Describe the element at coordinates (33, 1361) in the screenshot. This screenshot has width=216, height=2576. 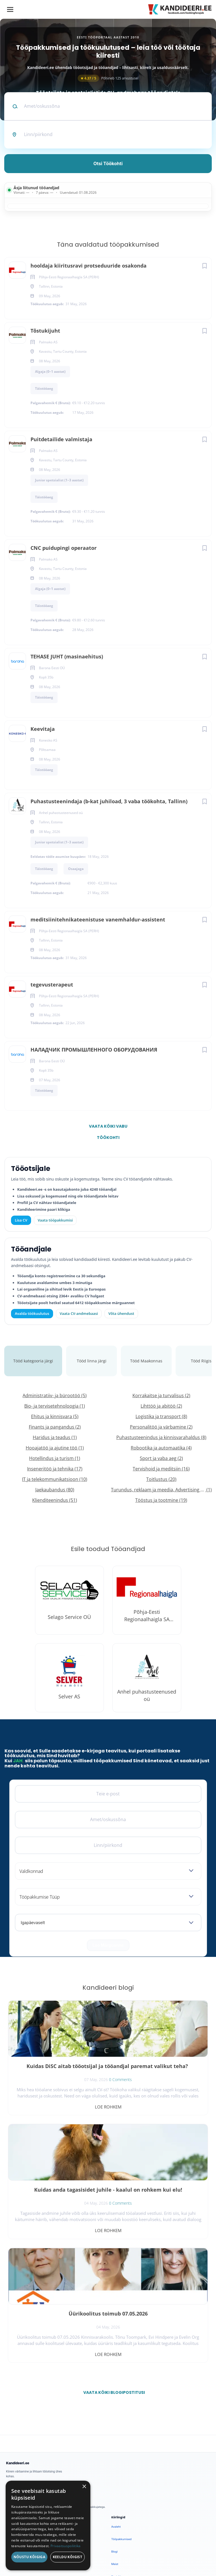
I see `Tööd kategooria järgi [tab]` at that location.